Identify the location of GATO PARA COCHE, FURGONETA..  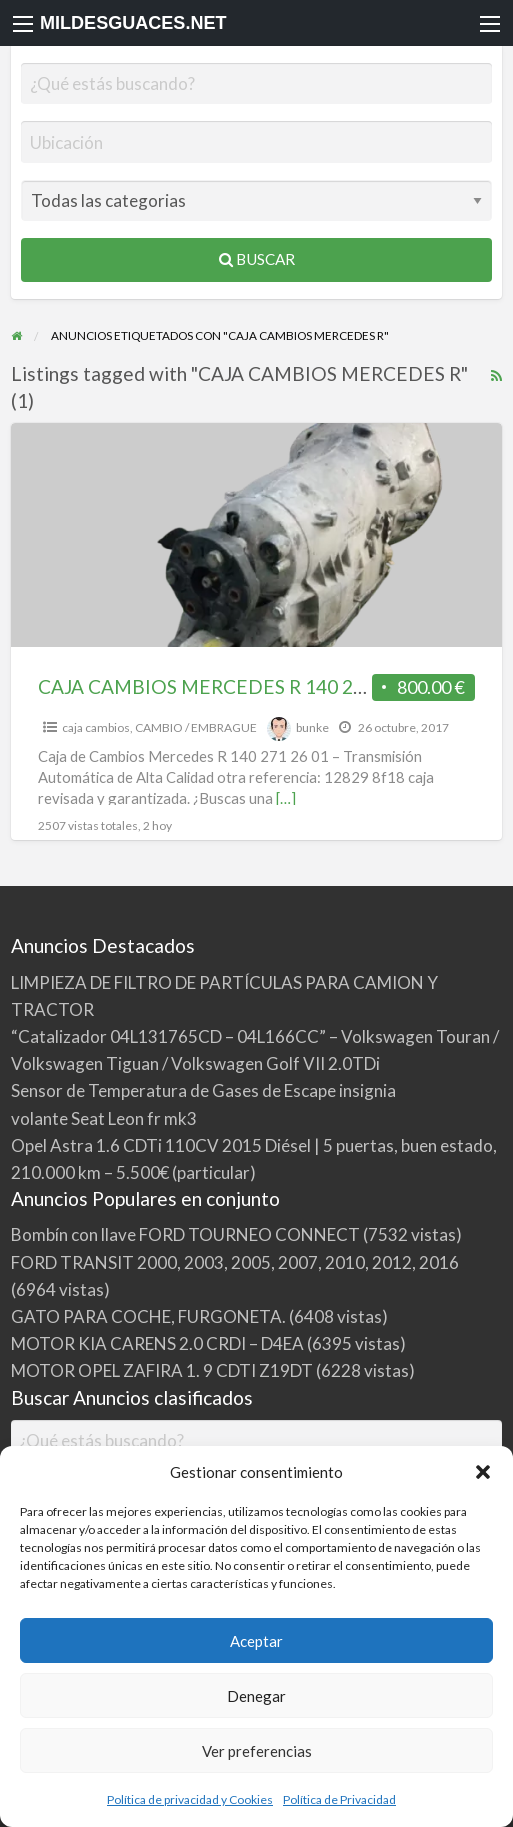
(148, 1316).